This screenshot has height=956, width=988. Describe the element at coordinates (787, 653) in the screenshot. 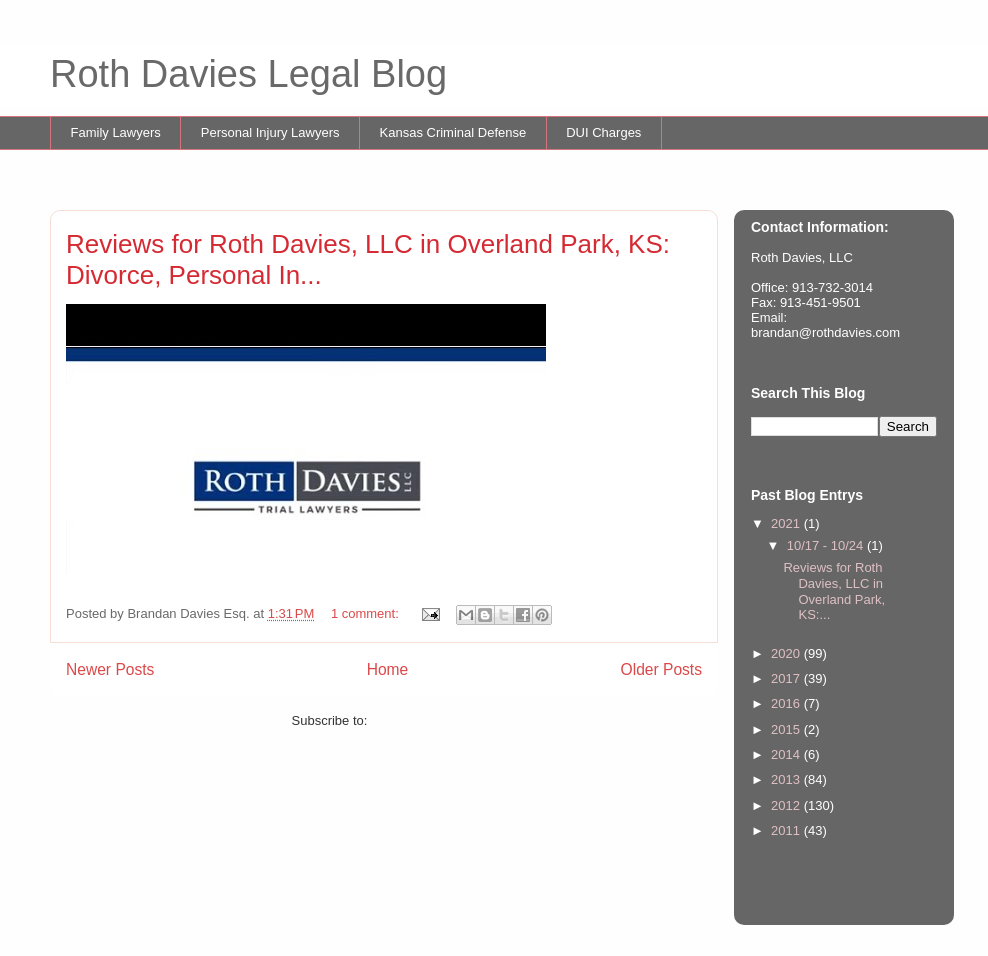

I see `2020` at that location.